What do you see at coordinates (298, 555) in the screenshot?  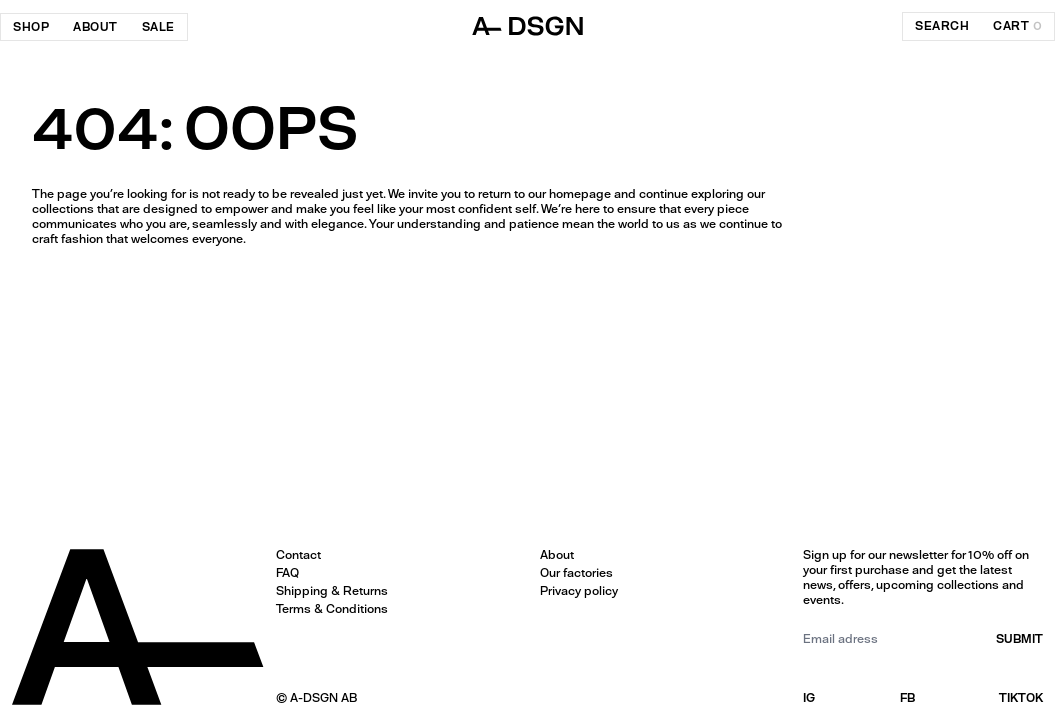 I see `Contact` at bounding box center [298, 555].